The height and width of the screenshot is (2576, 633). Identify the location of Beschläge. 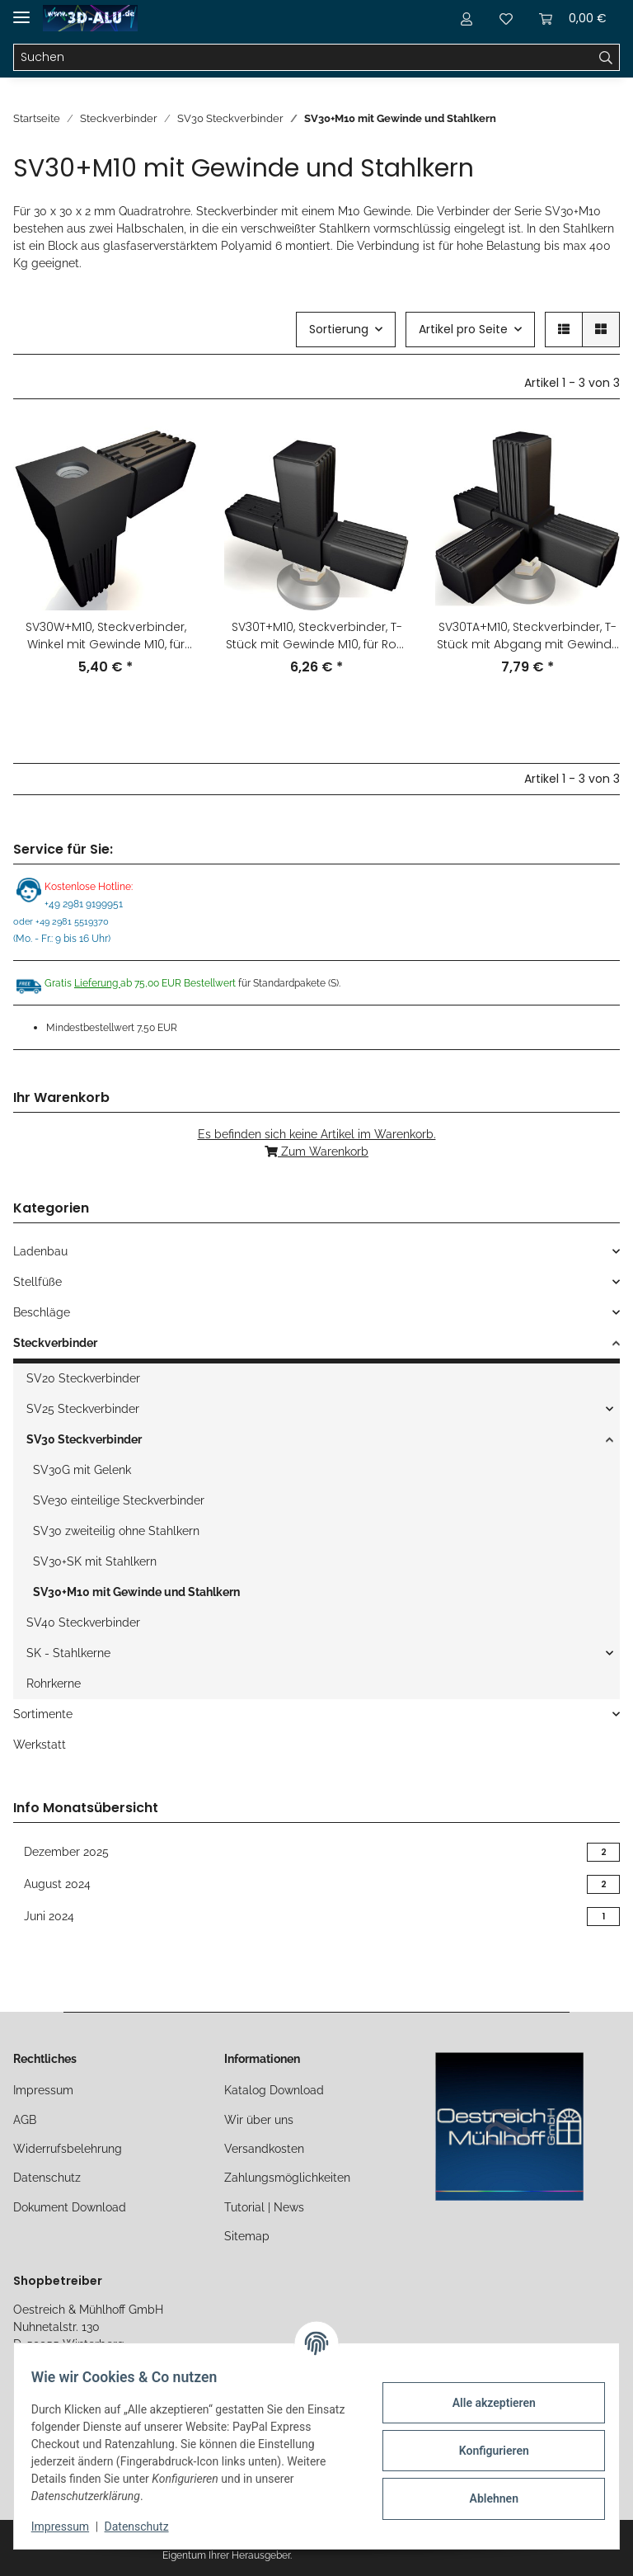
(41, 1312).